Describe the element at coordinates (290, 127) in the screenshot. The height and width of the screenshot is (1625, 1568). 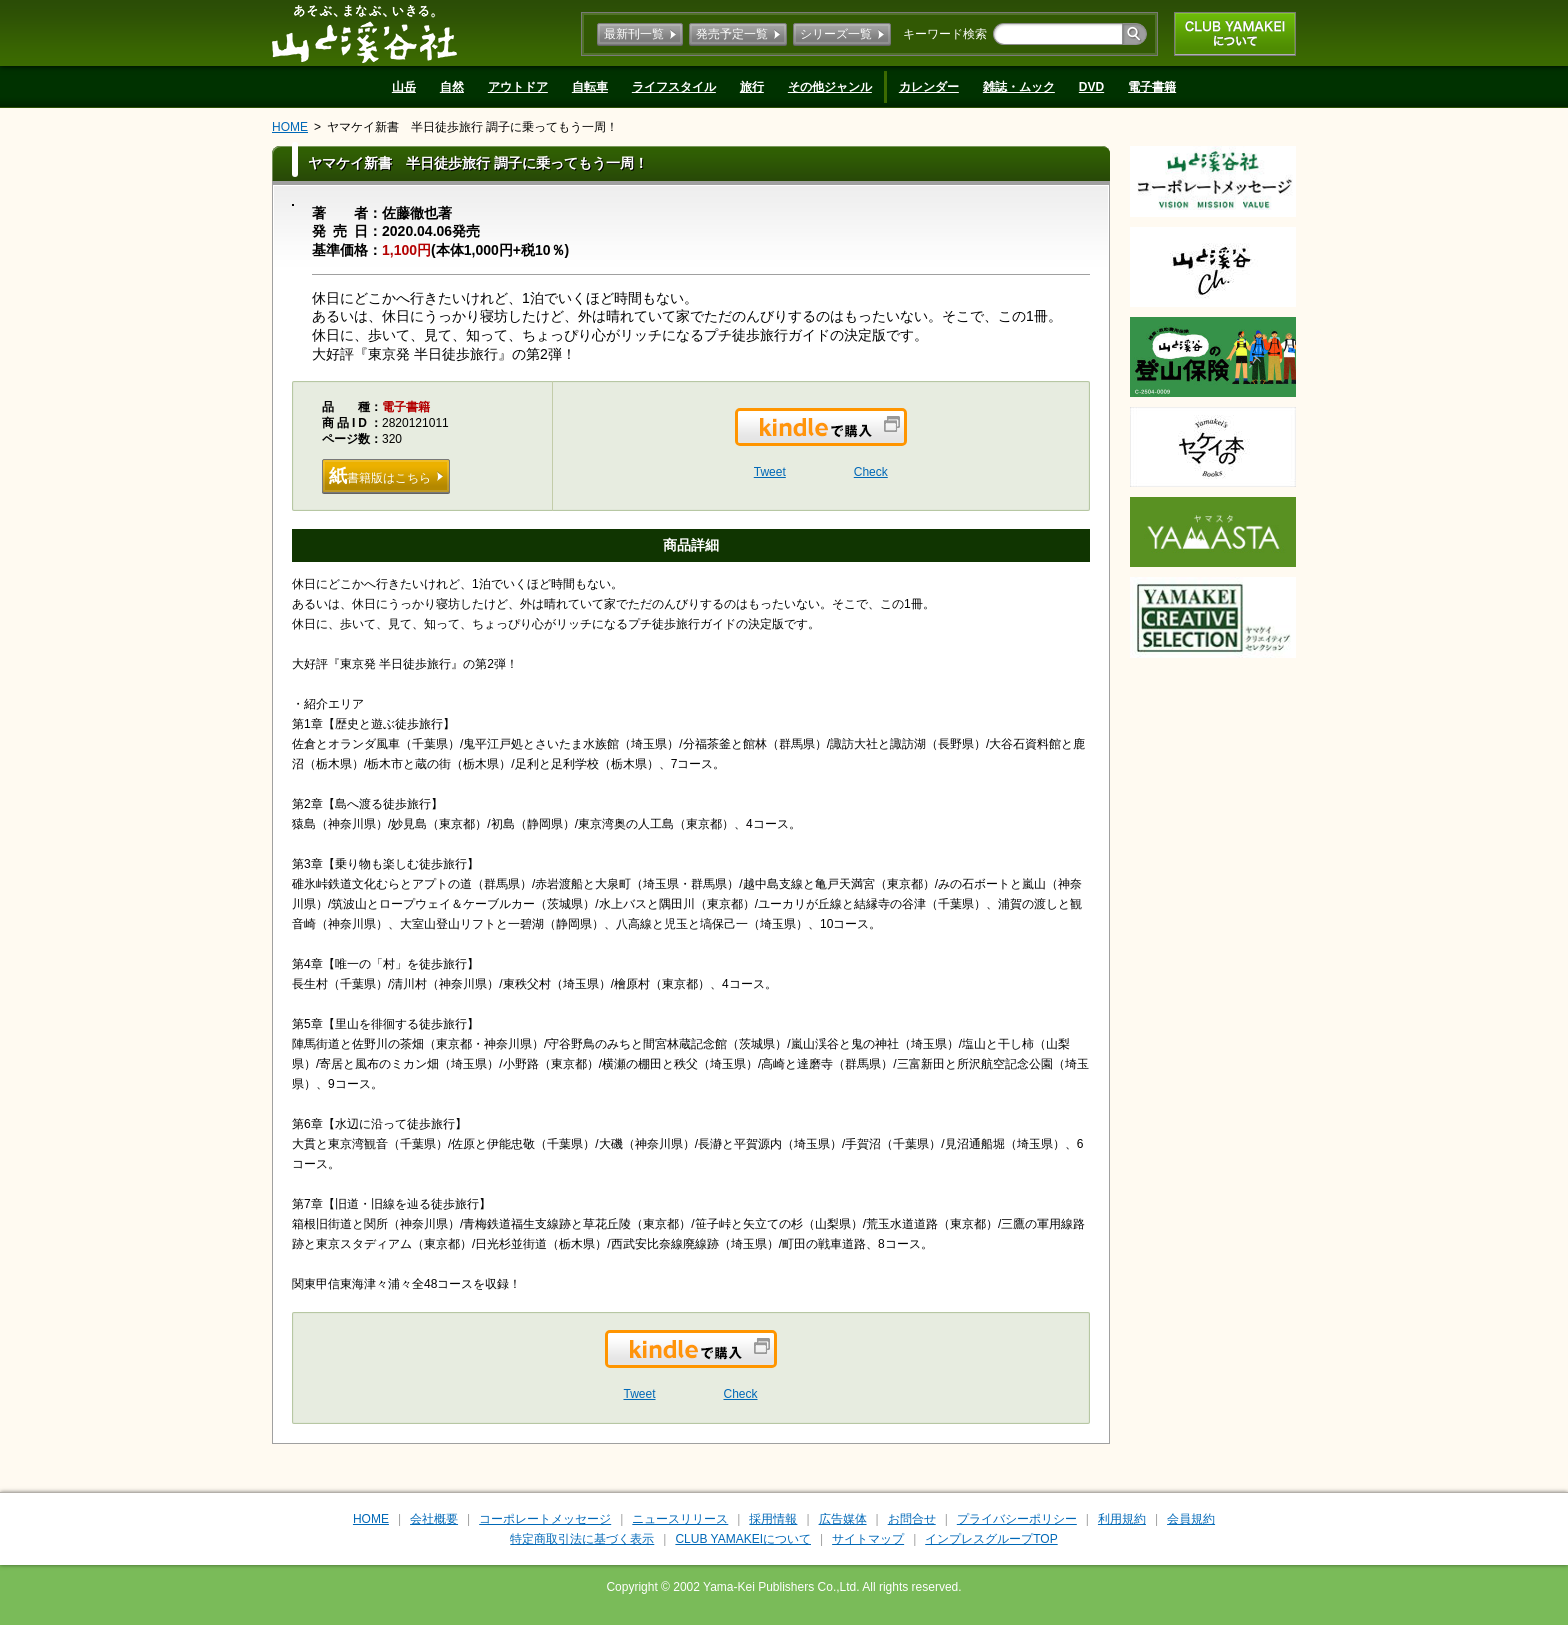
I see `HOME` at that location.